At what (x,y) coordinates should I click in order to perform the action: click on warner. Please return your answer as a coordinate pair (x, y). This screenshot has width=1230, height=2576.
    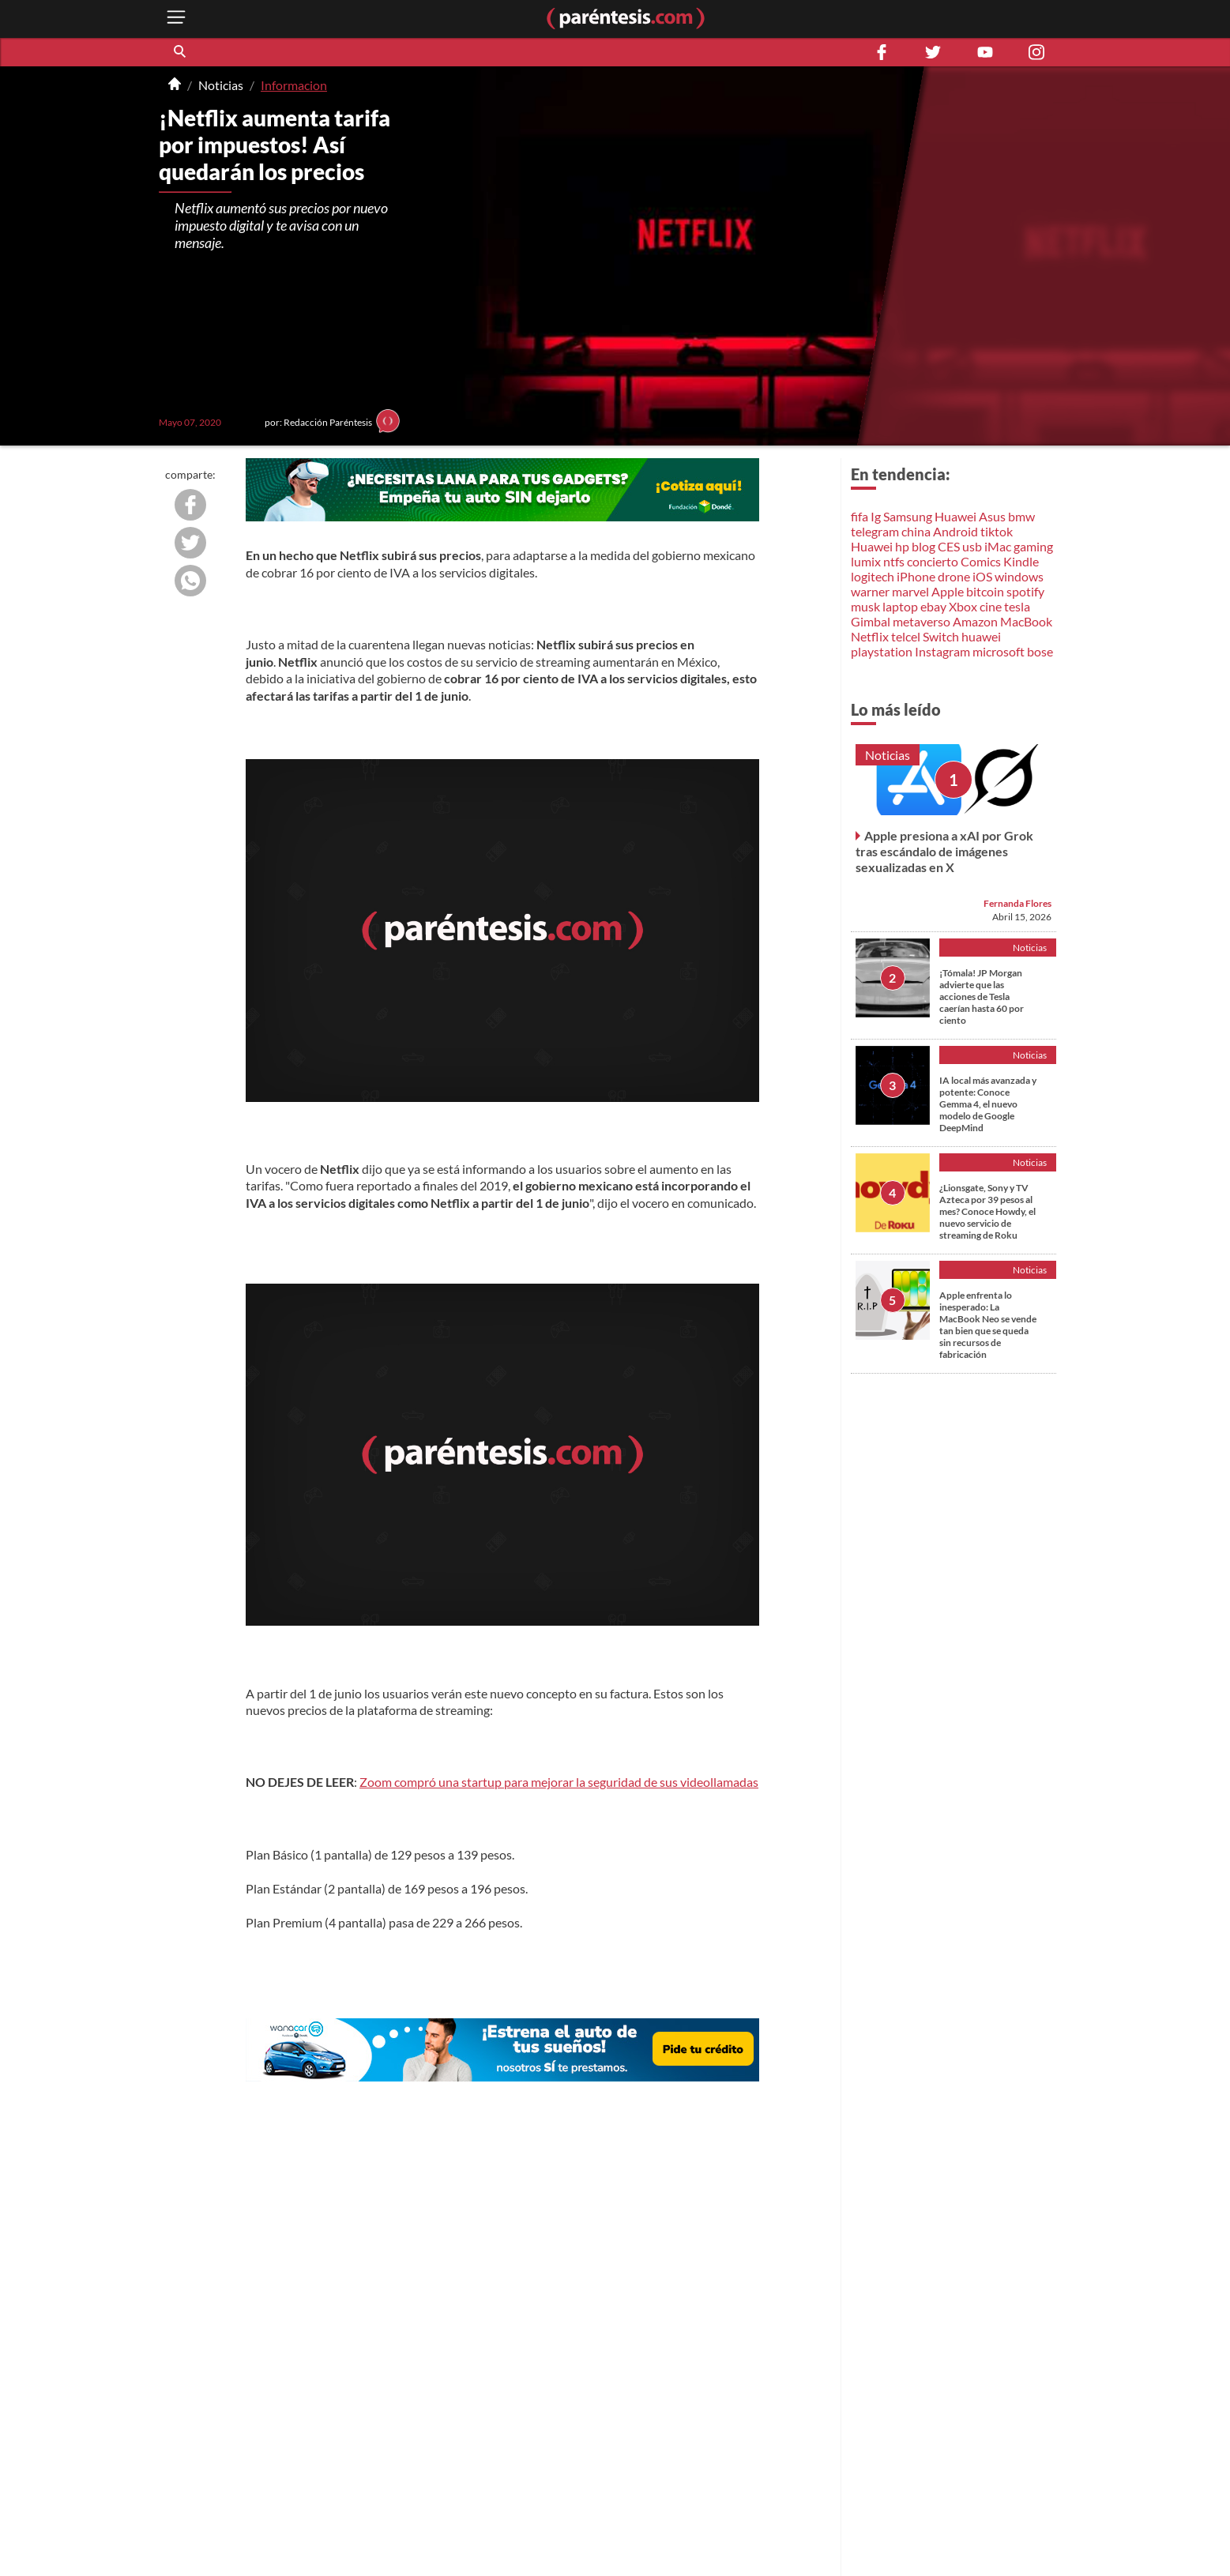
    Looking at the image, I should click on (870, 591).